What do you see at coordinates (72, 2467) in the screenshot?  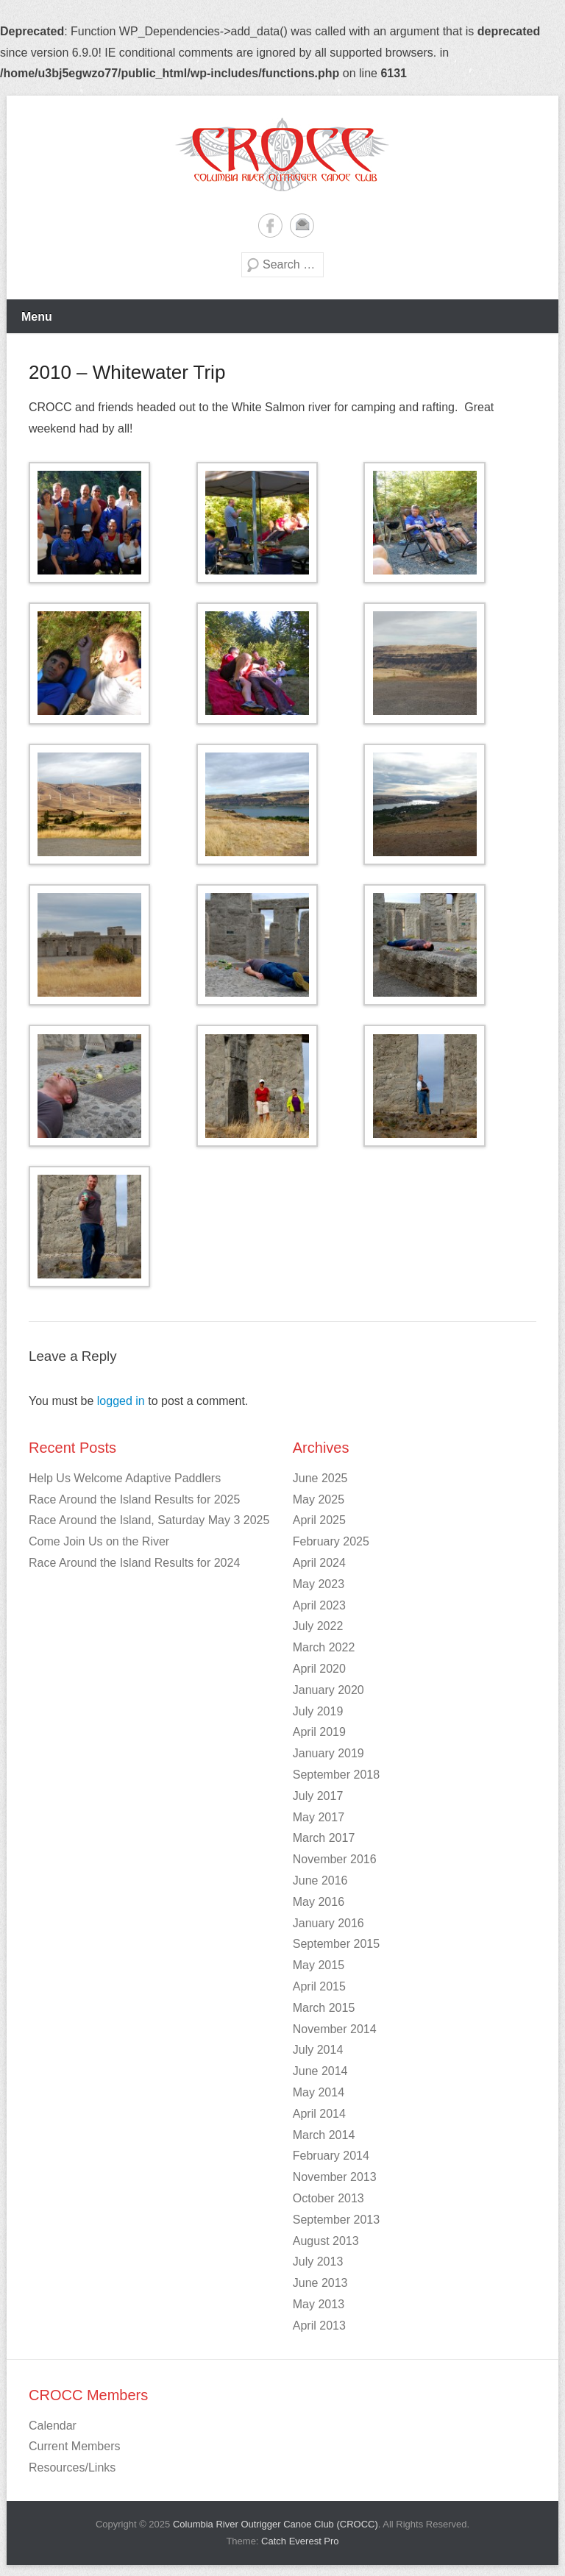 I see `Resources/Links` at bounding box center [72, 2467].